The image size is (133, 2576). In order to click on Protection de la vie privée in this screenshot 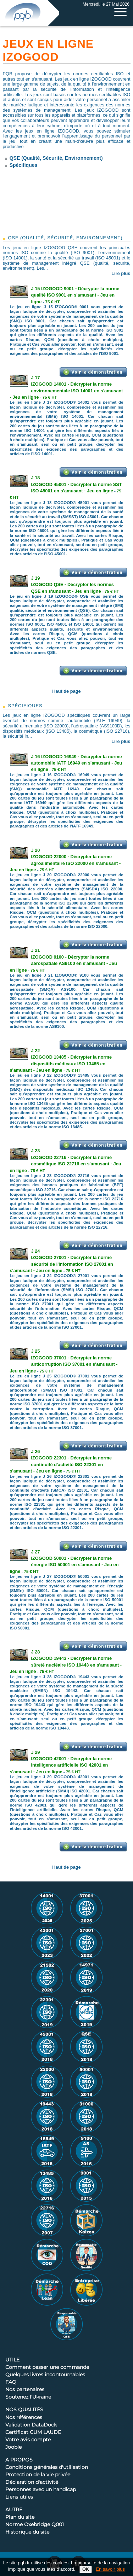, I will do `click(37, 2475)`.